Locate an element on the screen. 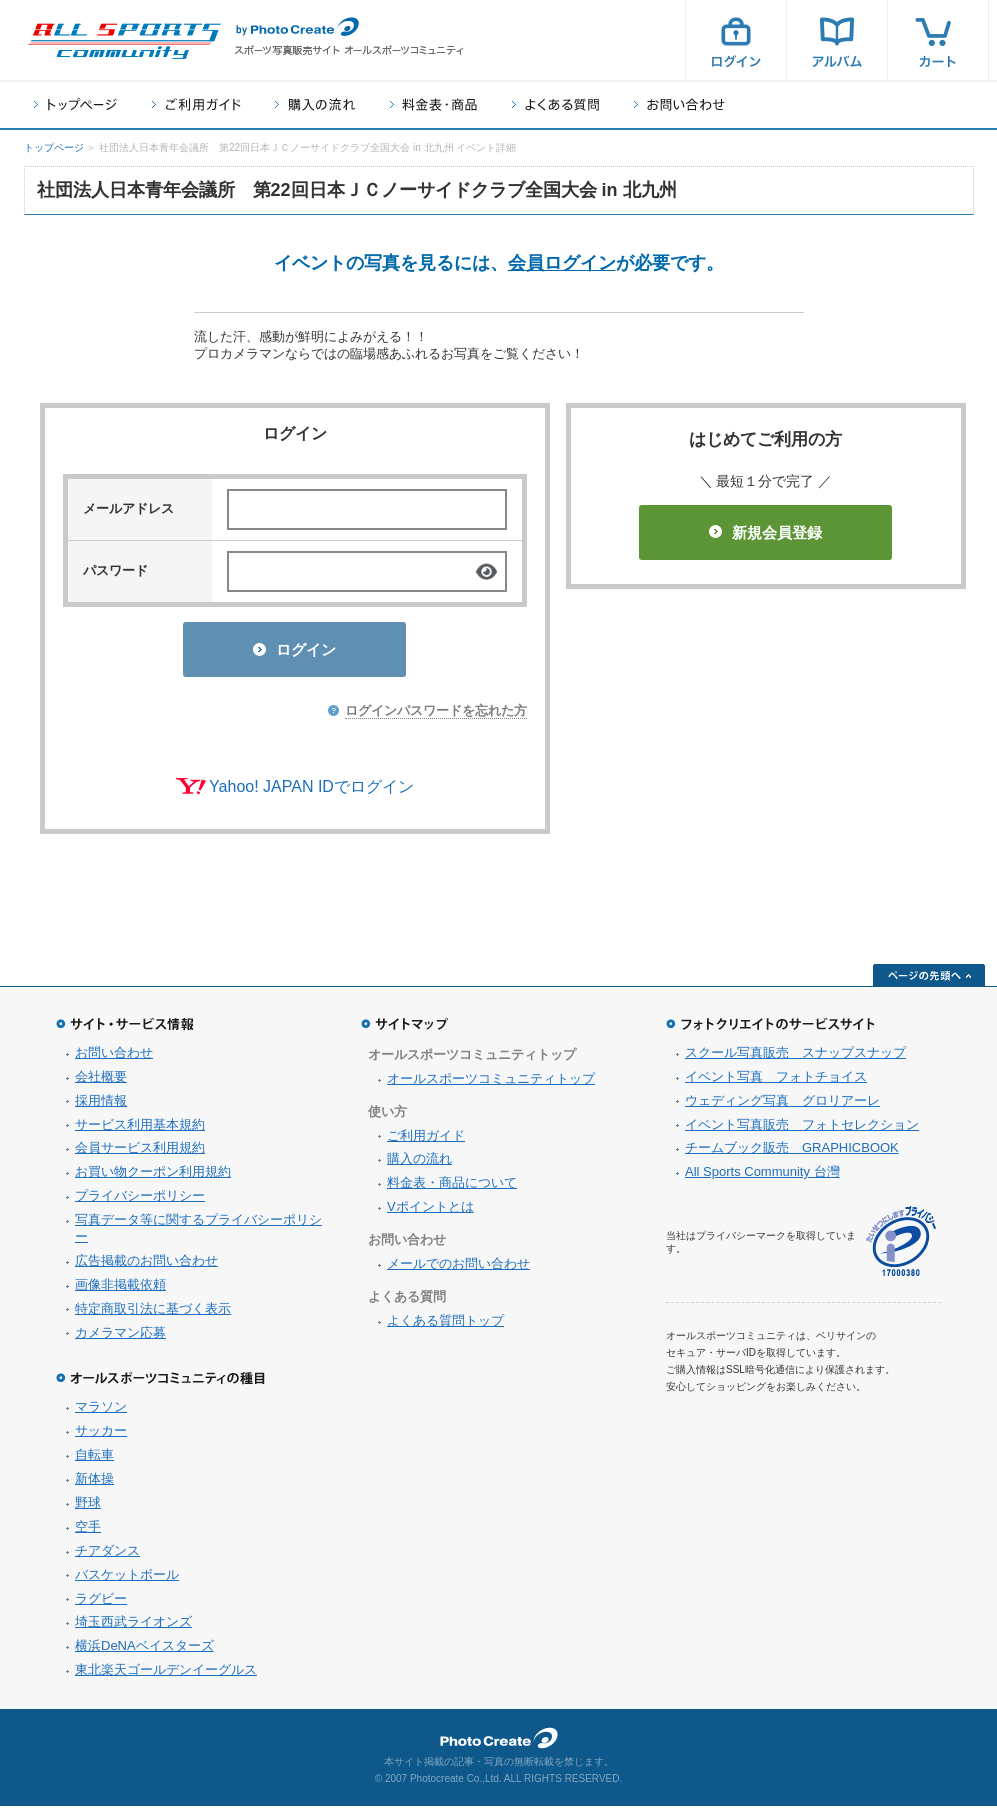 Image resolution: width=997 pixels, height=1812 pixels. サービス利用基本規約 is located at coordinates (140, 1130).